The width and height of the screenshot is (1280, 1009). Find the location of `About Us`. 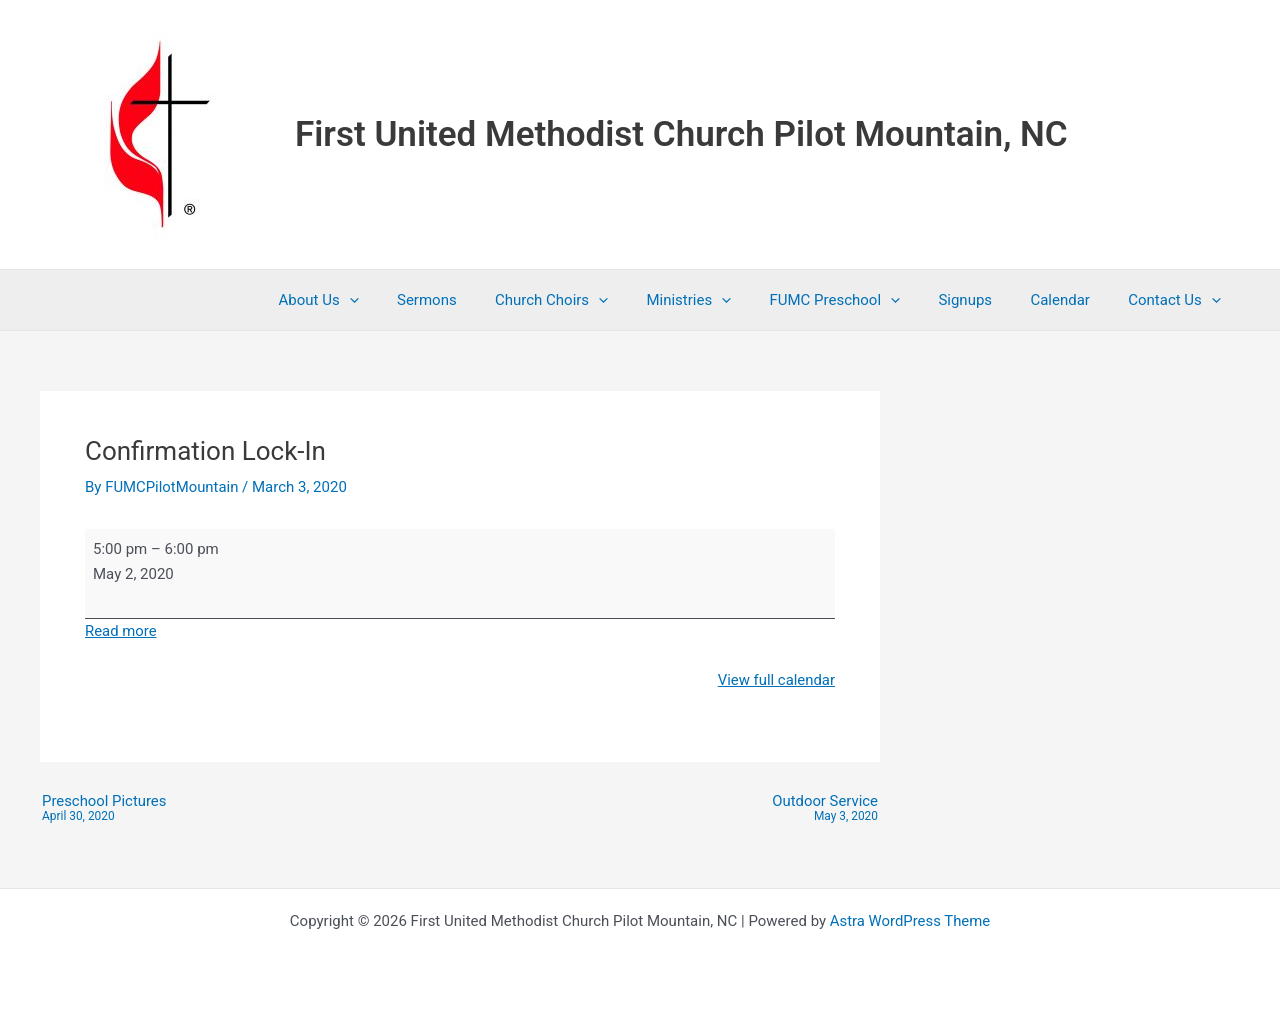

About Us is located at coordinates (381, 300).